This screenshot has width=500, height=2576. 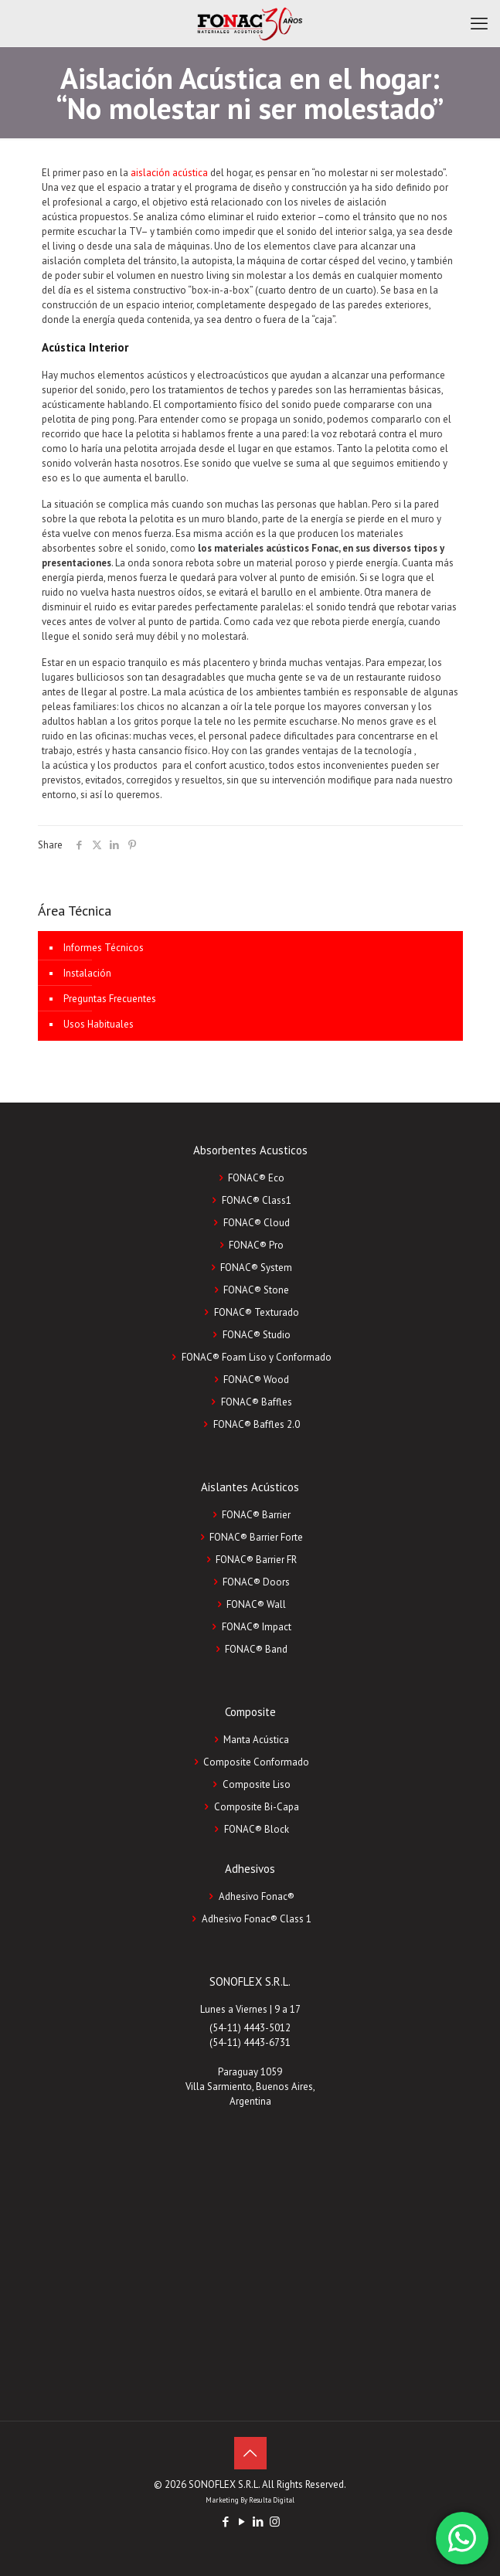 What do you see at coordinates (256, 1222) in the screenshot?
I see `FONAC® Cloud` at bounding box center [256, 1222].